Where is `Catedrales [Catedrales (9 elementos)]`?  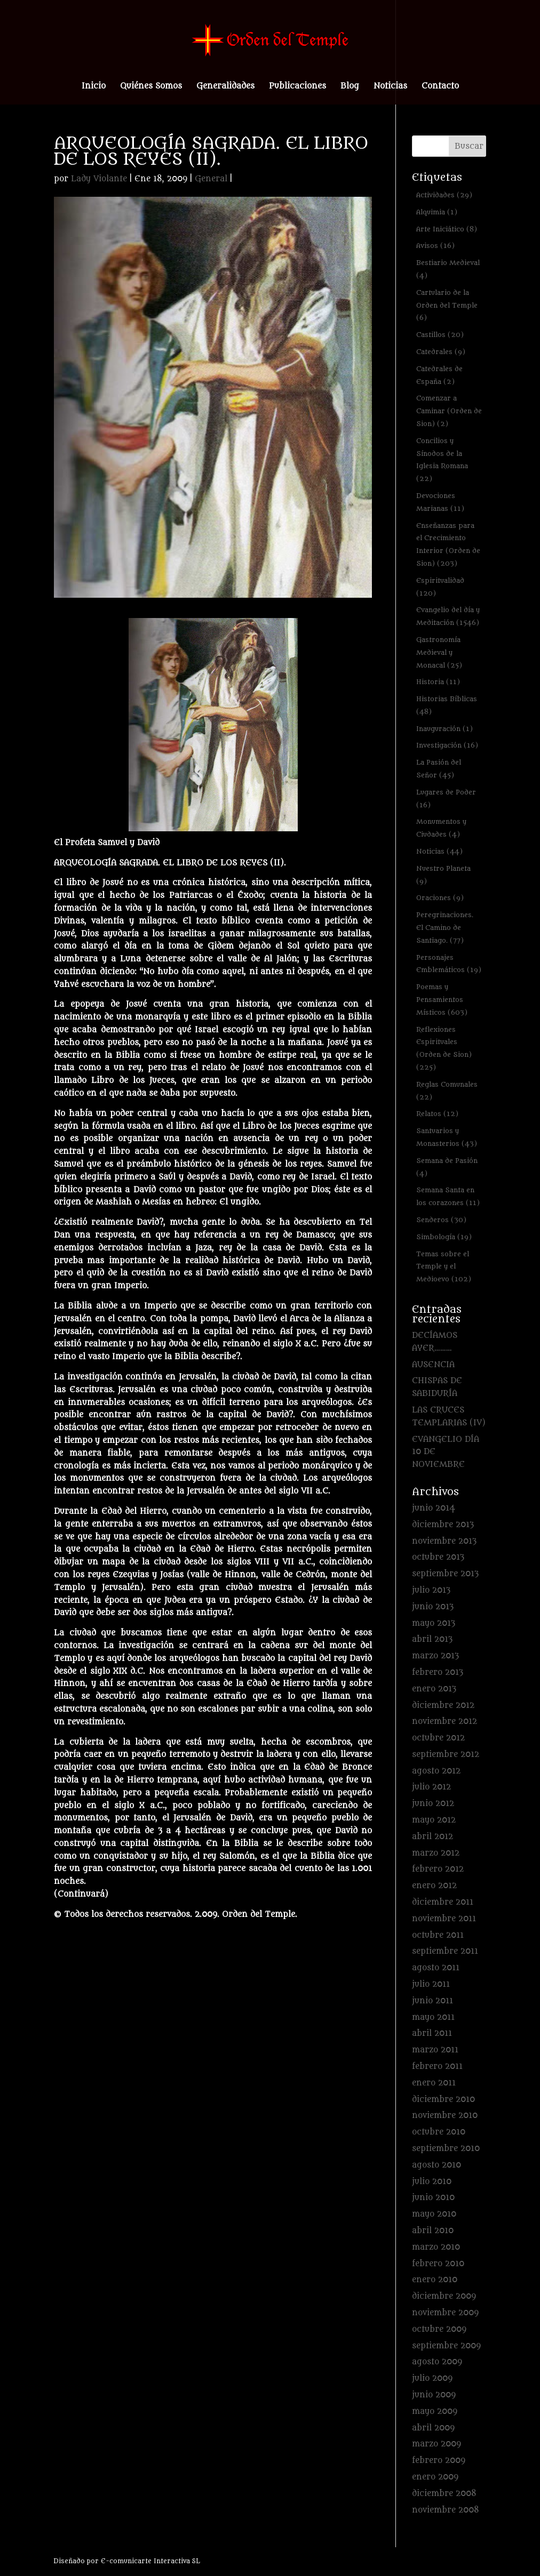 Catedrales [Catedrales (9 elementos)] is located at coordinates (440, 352).